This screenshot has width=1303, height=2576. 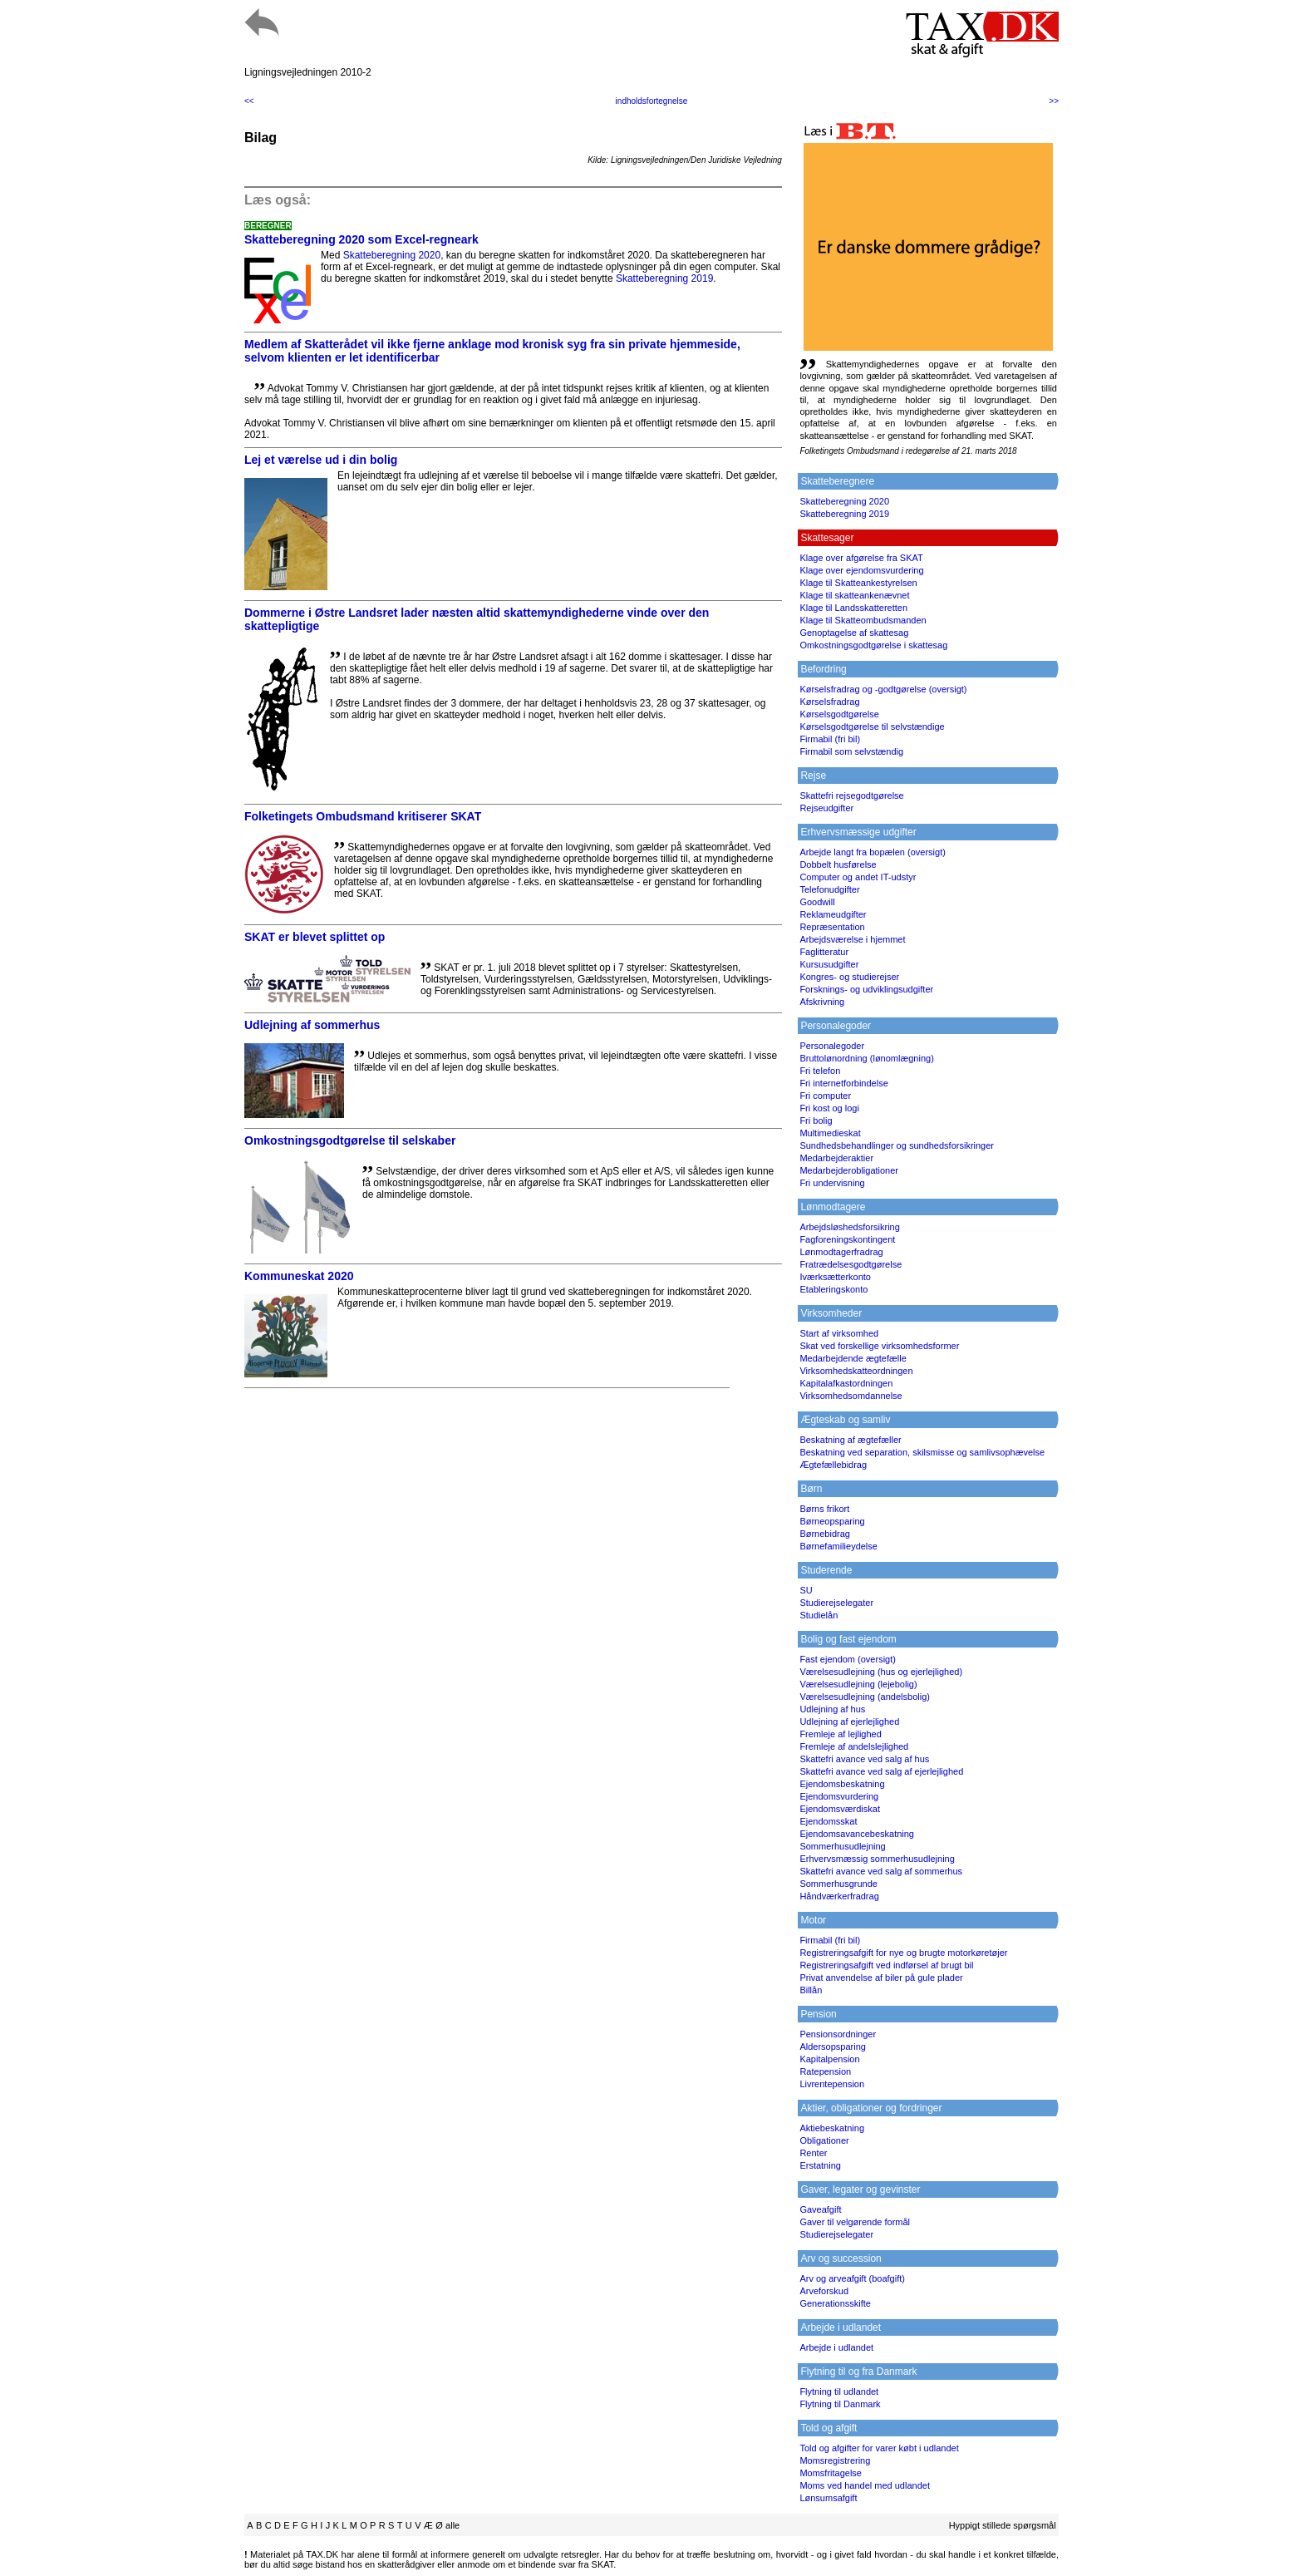 I want to click on Fri internetforbindelse, so click(x=843, y=1083).